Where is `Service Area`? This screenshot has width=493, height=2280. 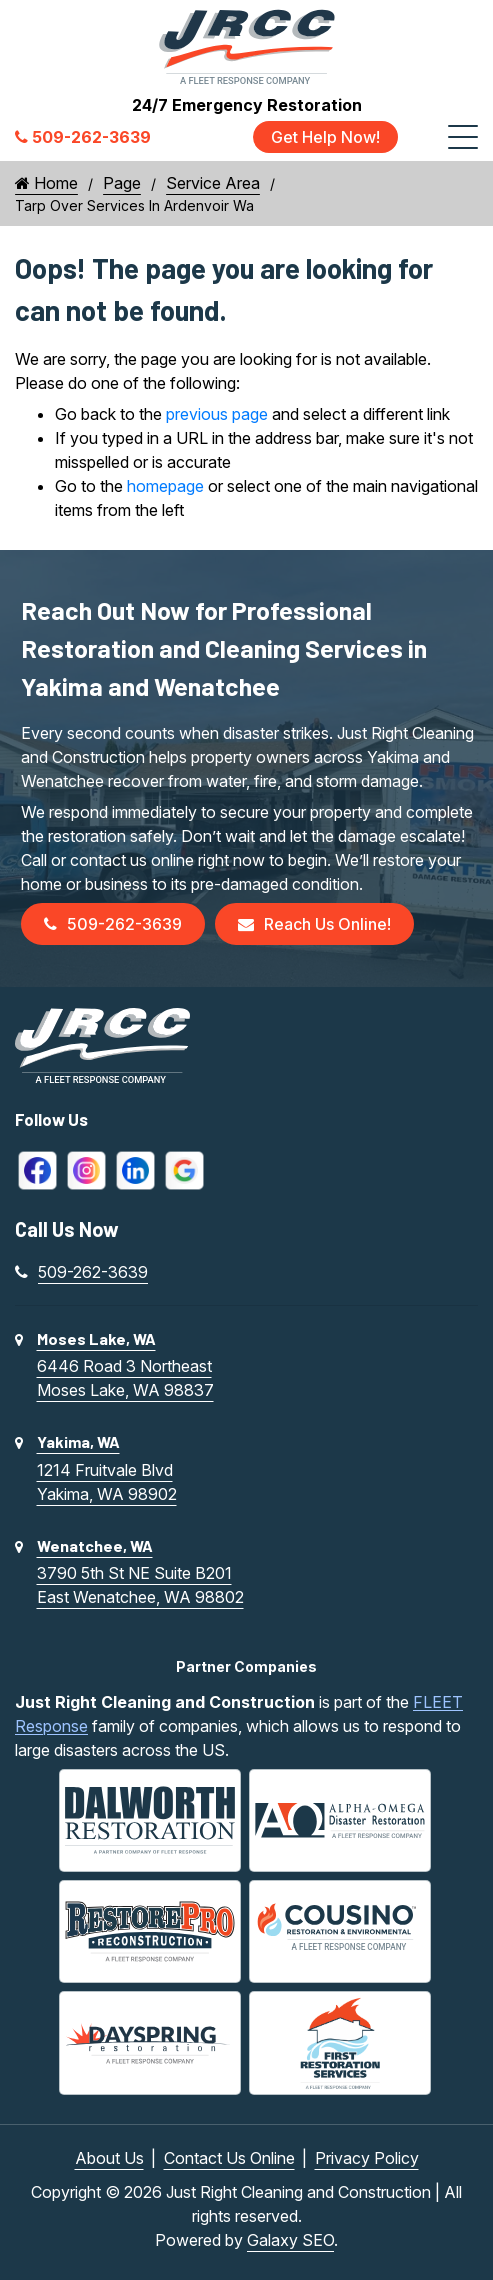
Service Area is located at coordinates (213, 183).